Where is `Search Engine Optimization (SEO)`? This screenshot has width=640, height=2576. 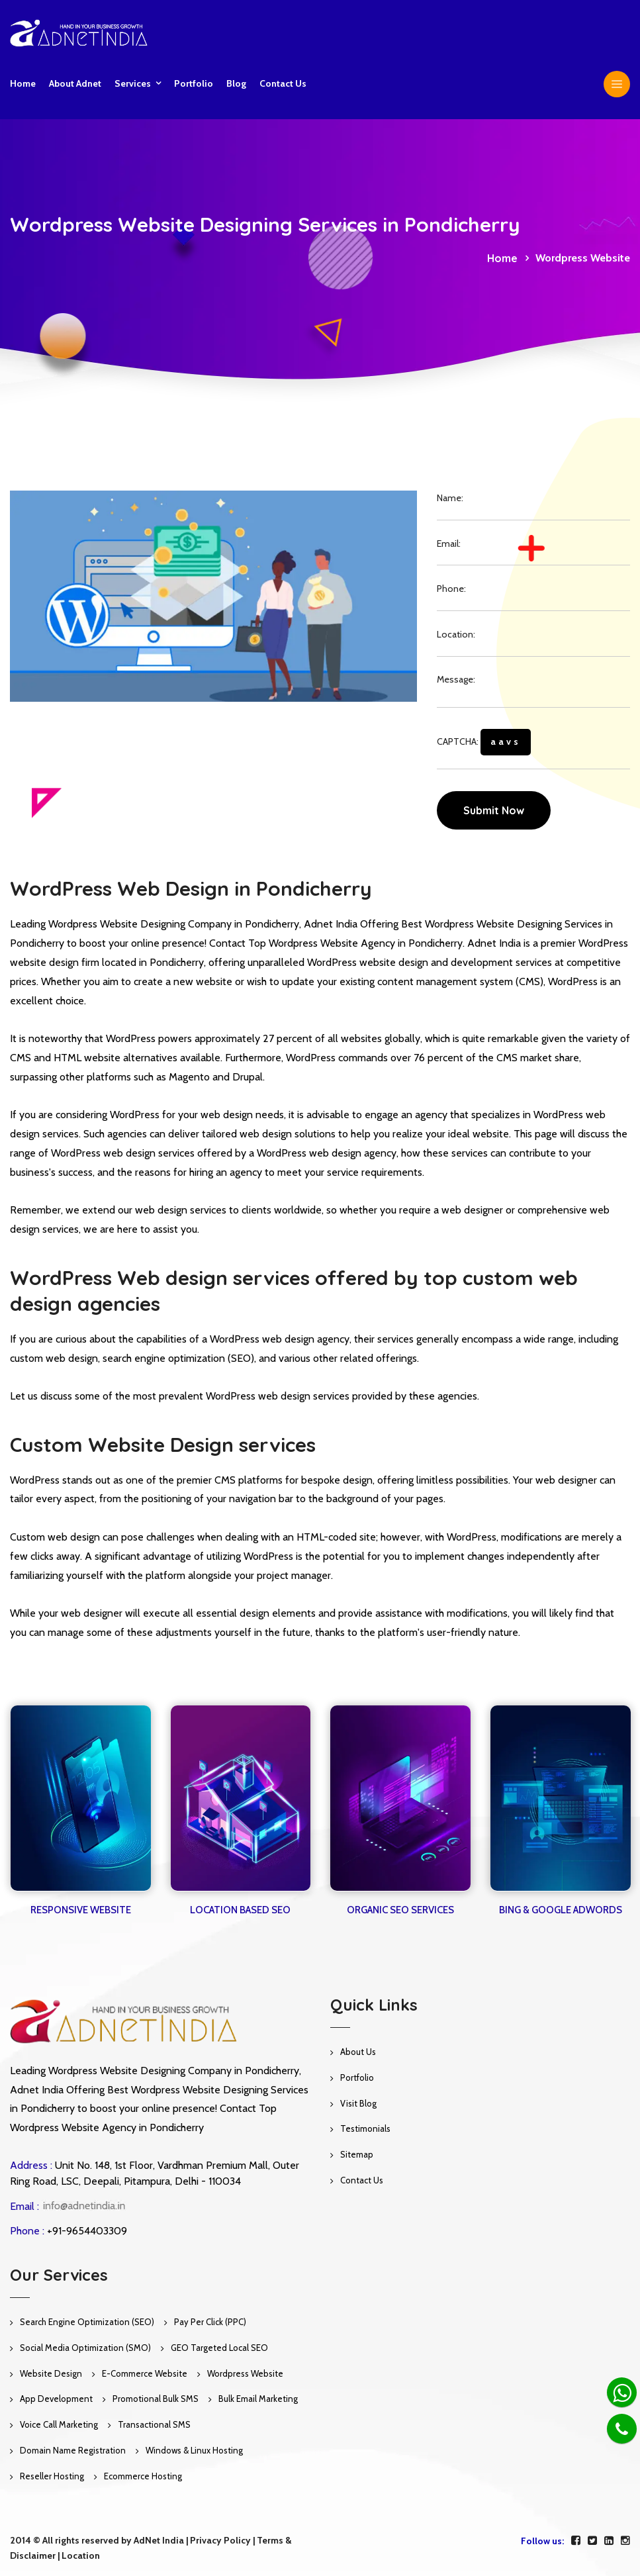
Search Engine Optimization (SEO) is located at coordinates (87, 2321).